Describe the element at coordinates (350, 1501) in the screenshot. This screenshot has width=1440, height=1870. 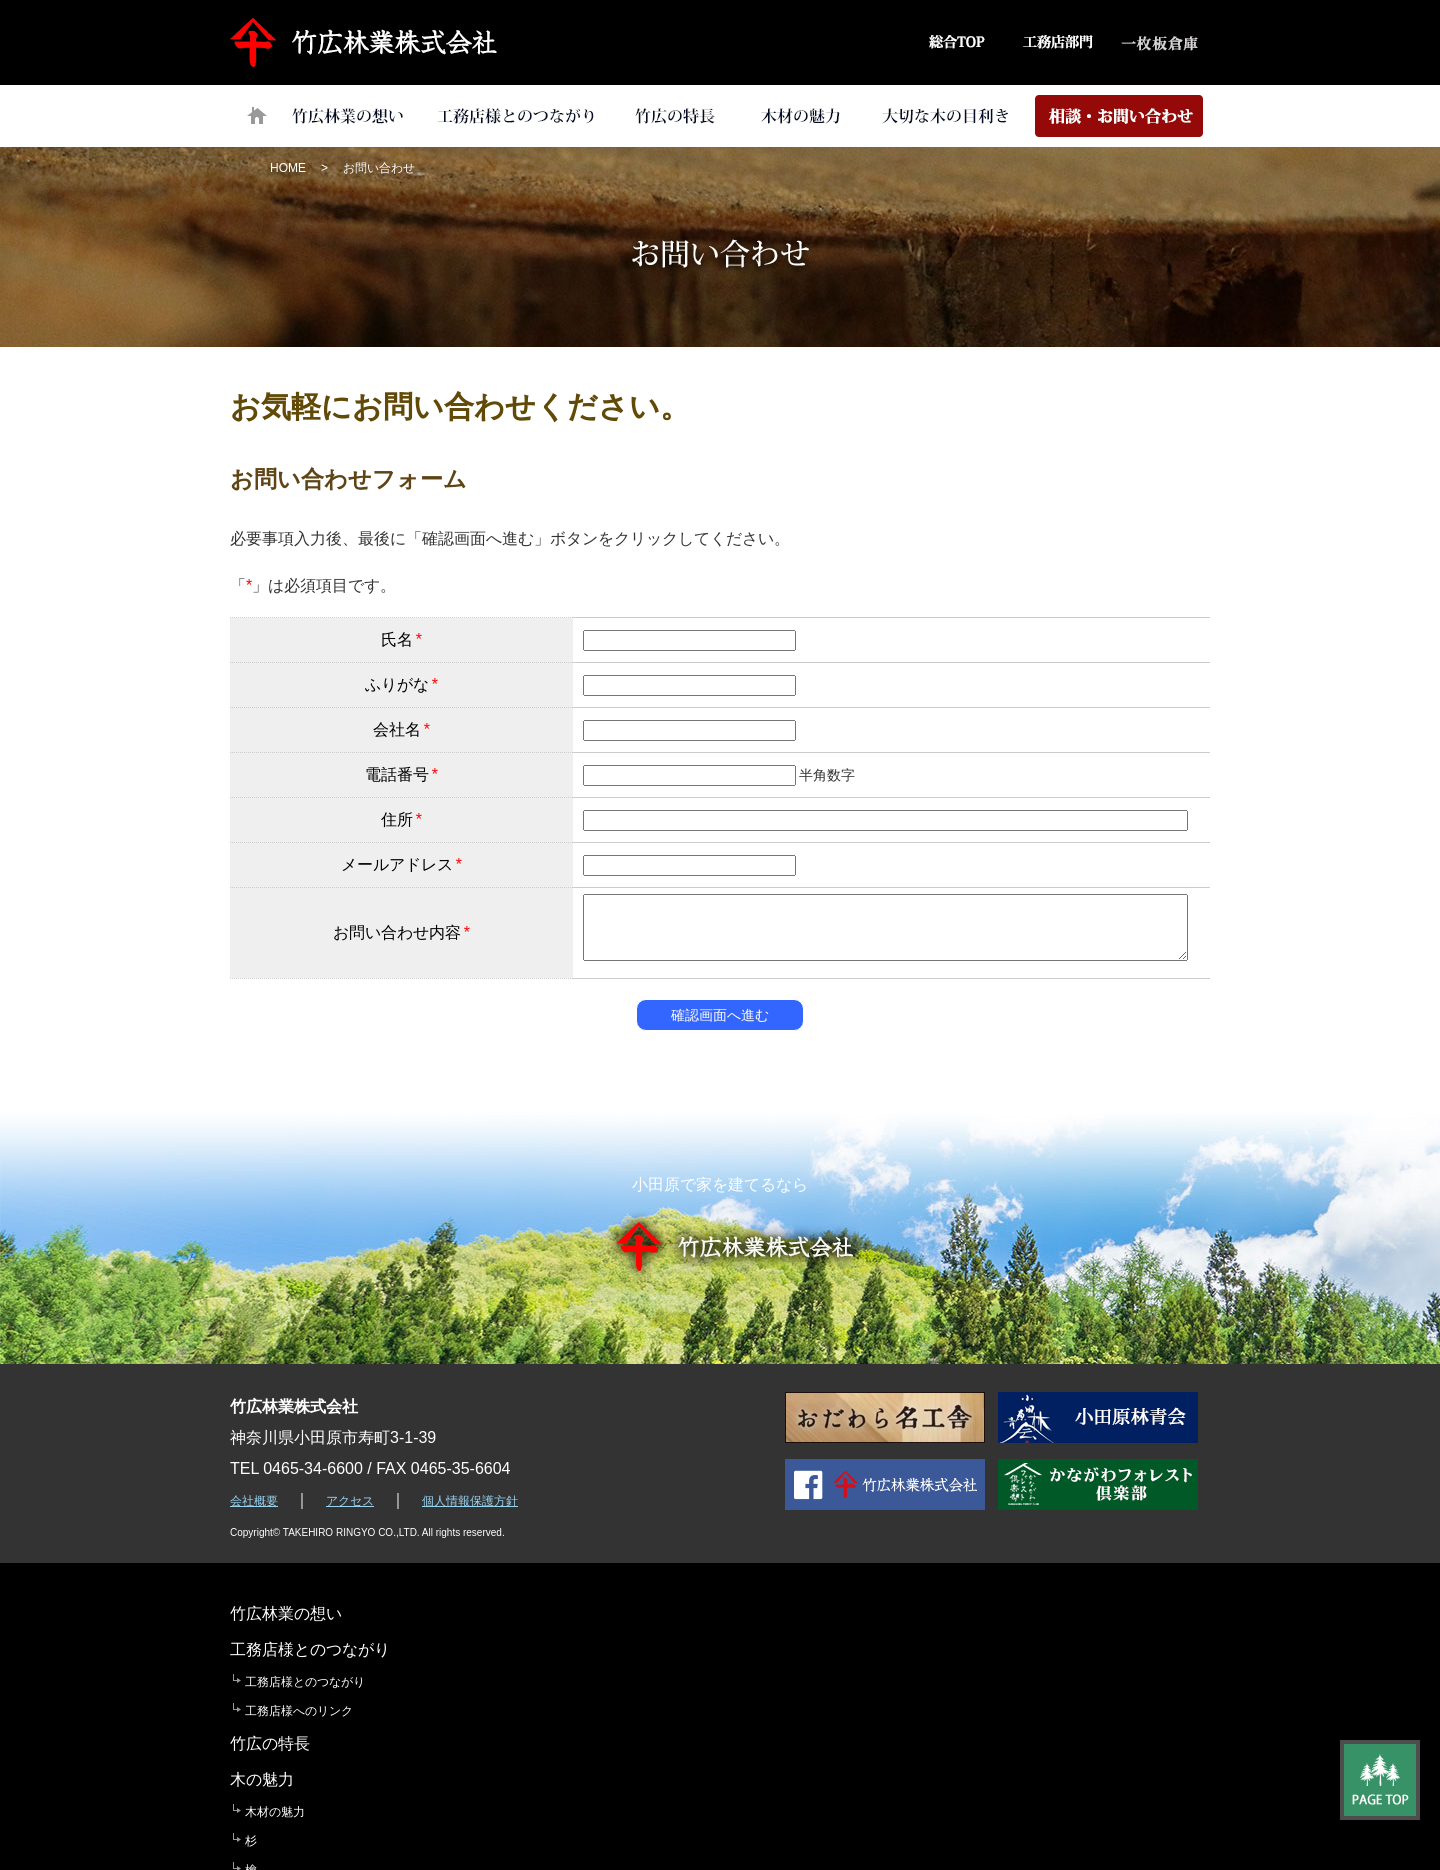
I see `アクセス` at that location.